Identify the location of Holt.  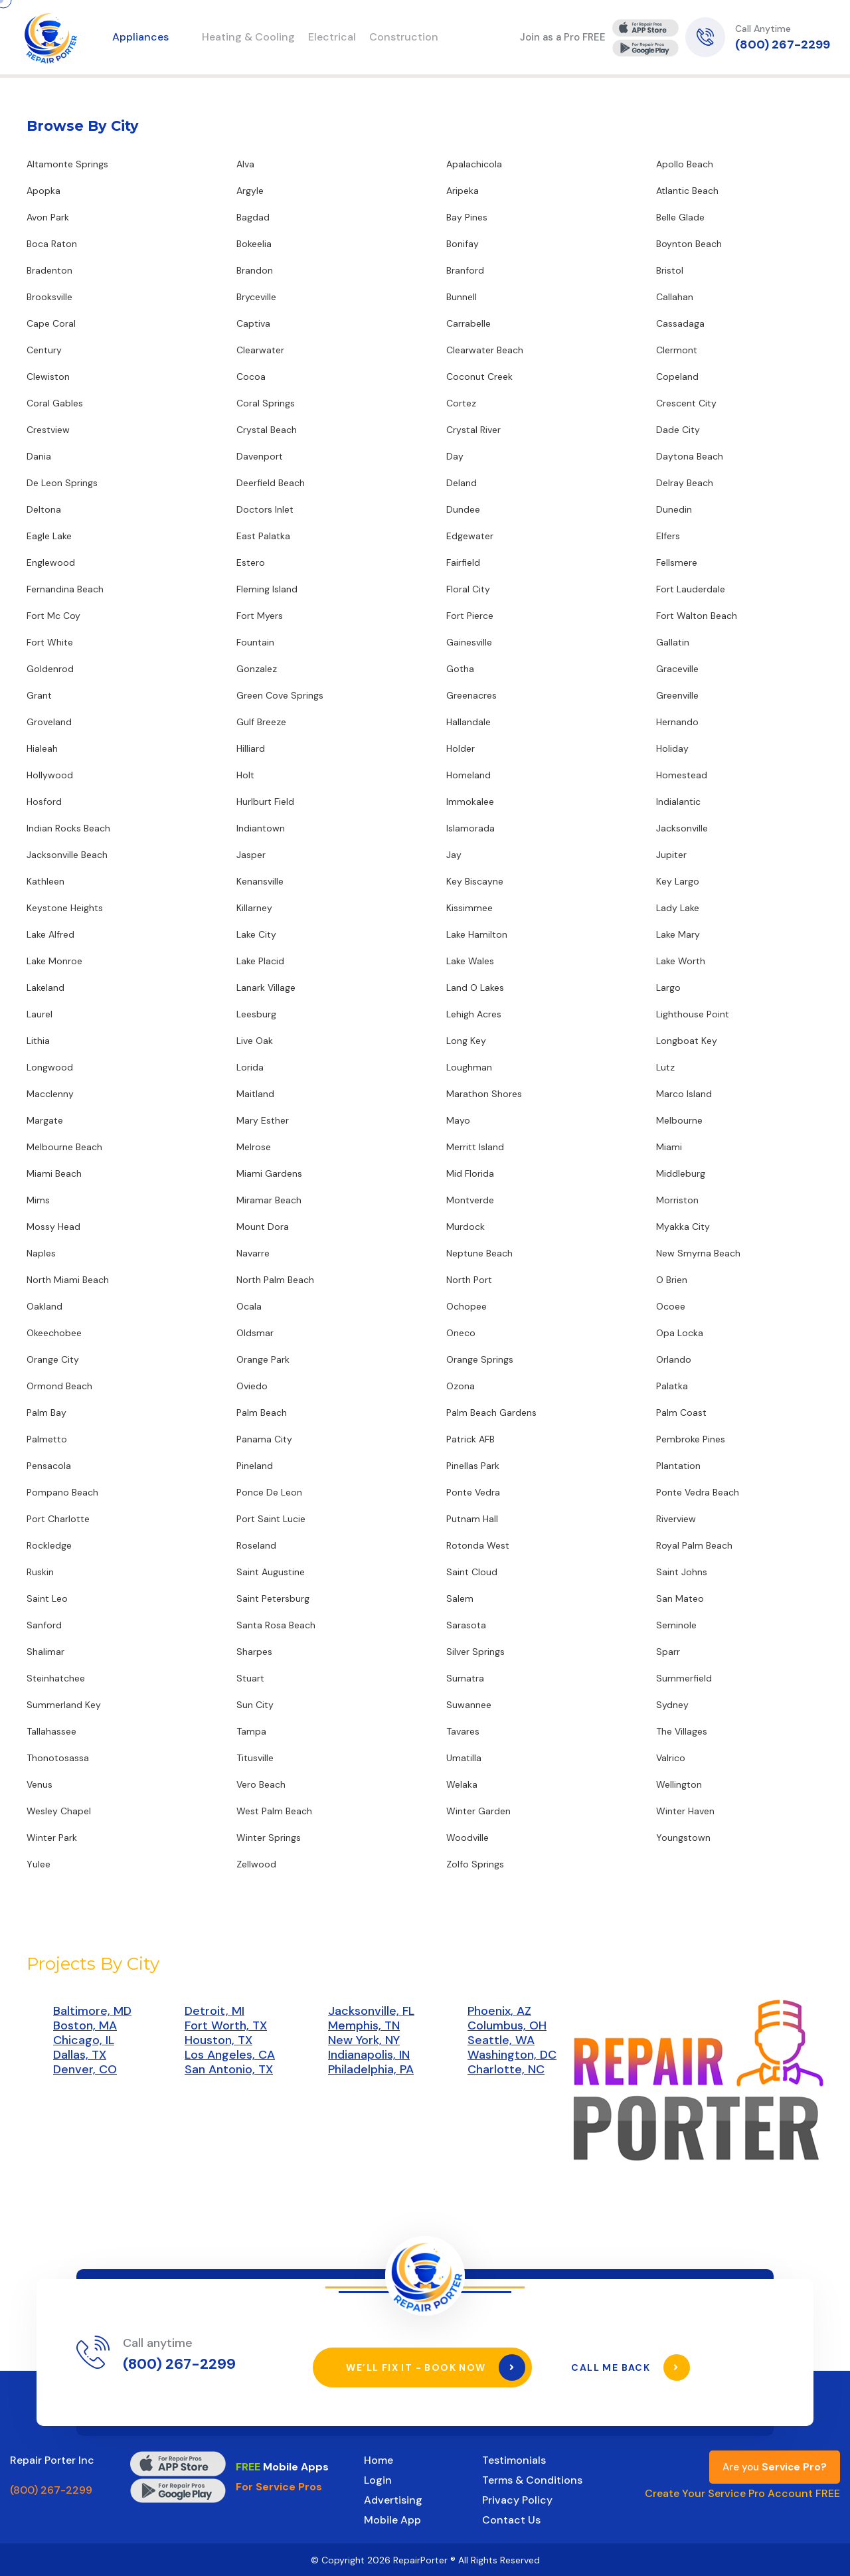
(245, 775).